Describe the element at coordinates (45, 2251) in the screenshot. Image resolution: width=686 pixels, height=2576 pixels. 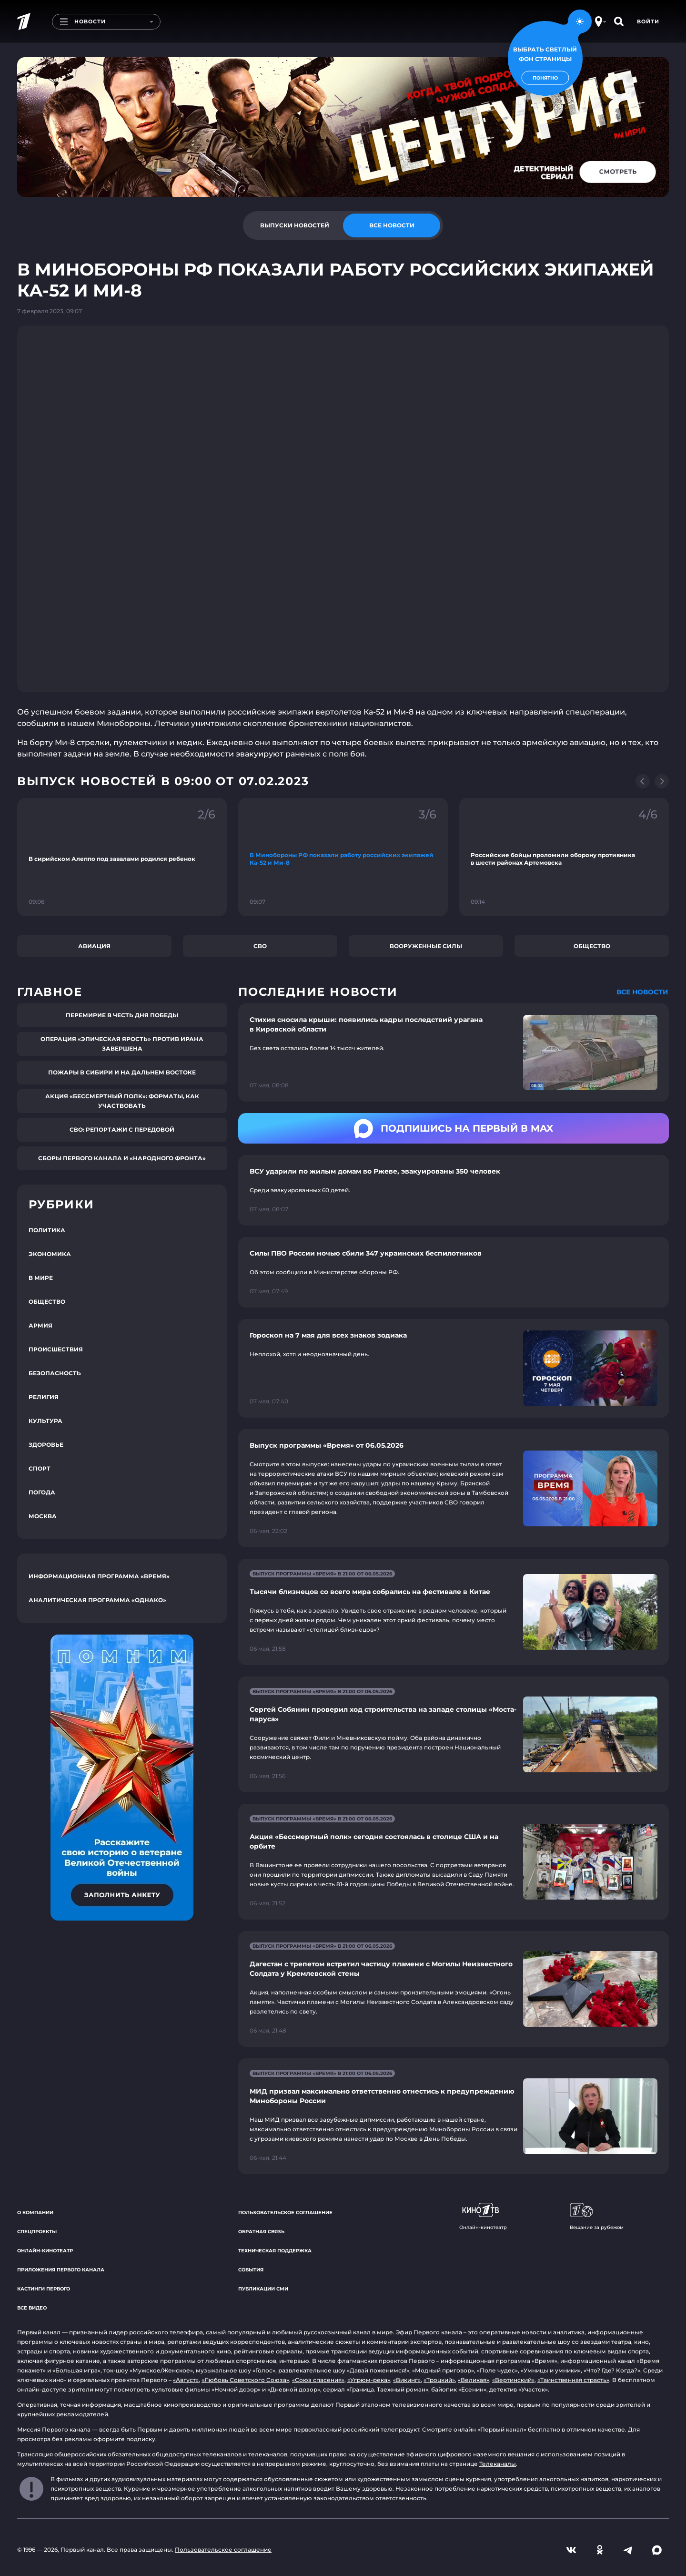
I see `Онлайн-кинотеатр` at that location.